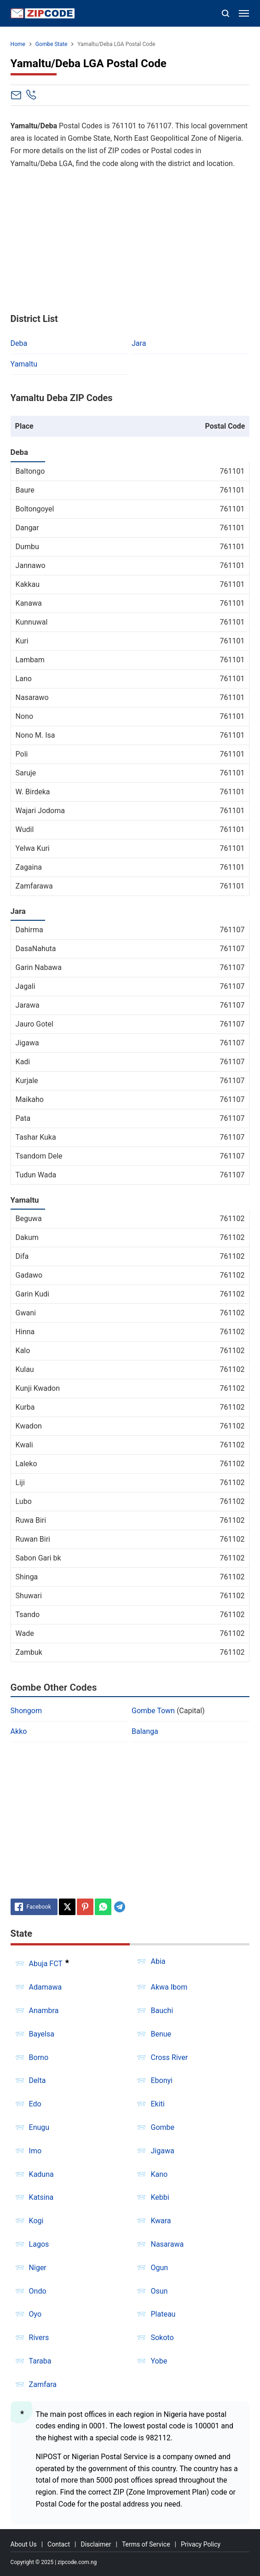  Describe the element at coordinates (162, 2314) in the screenshot. I see `Plateau` at that location.